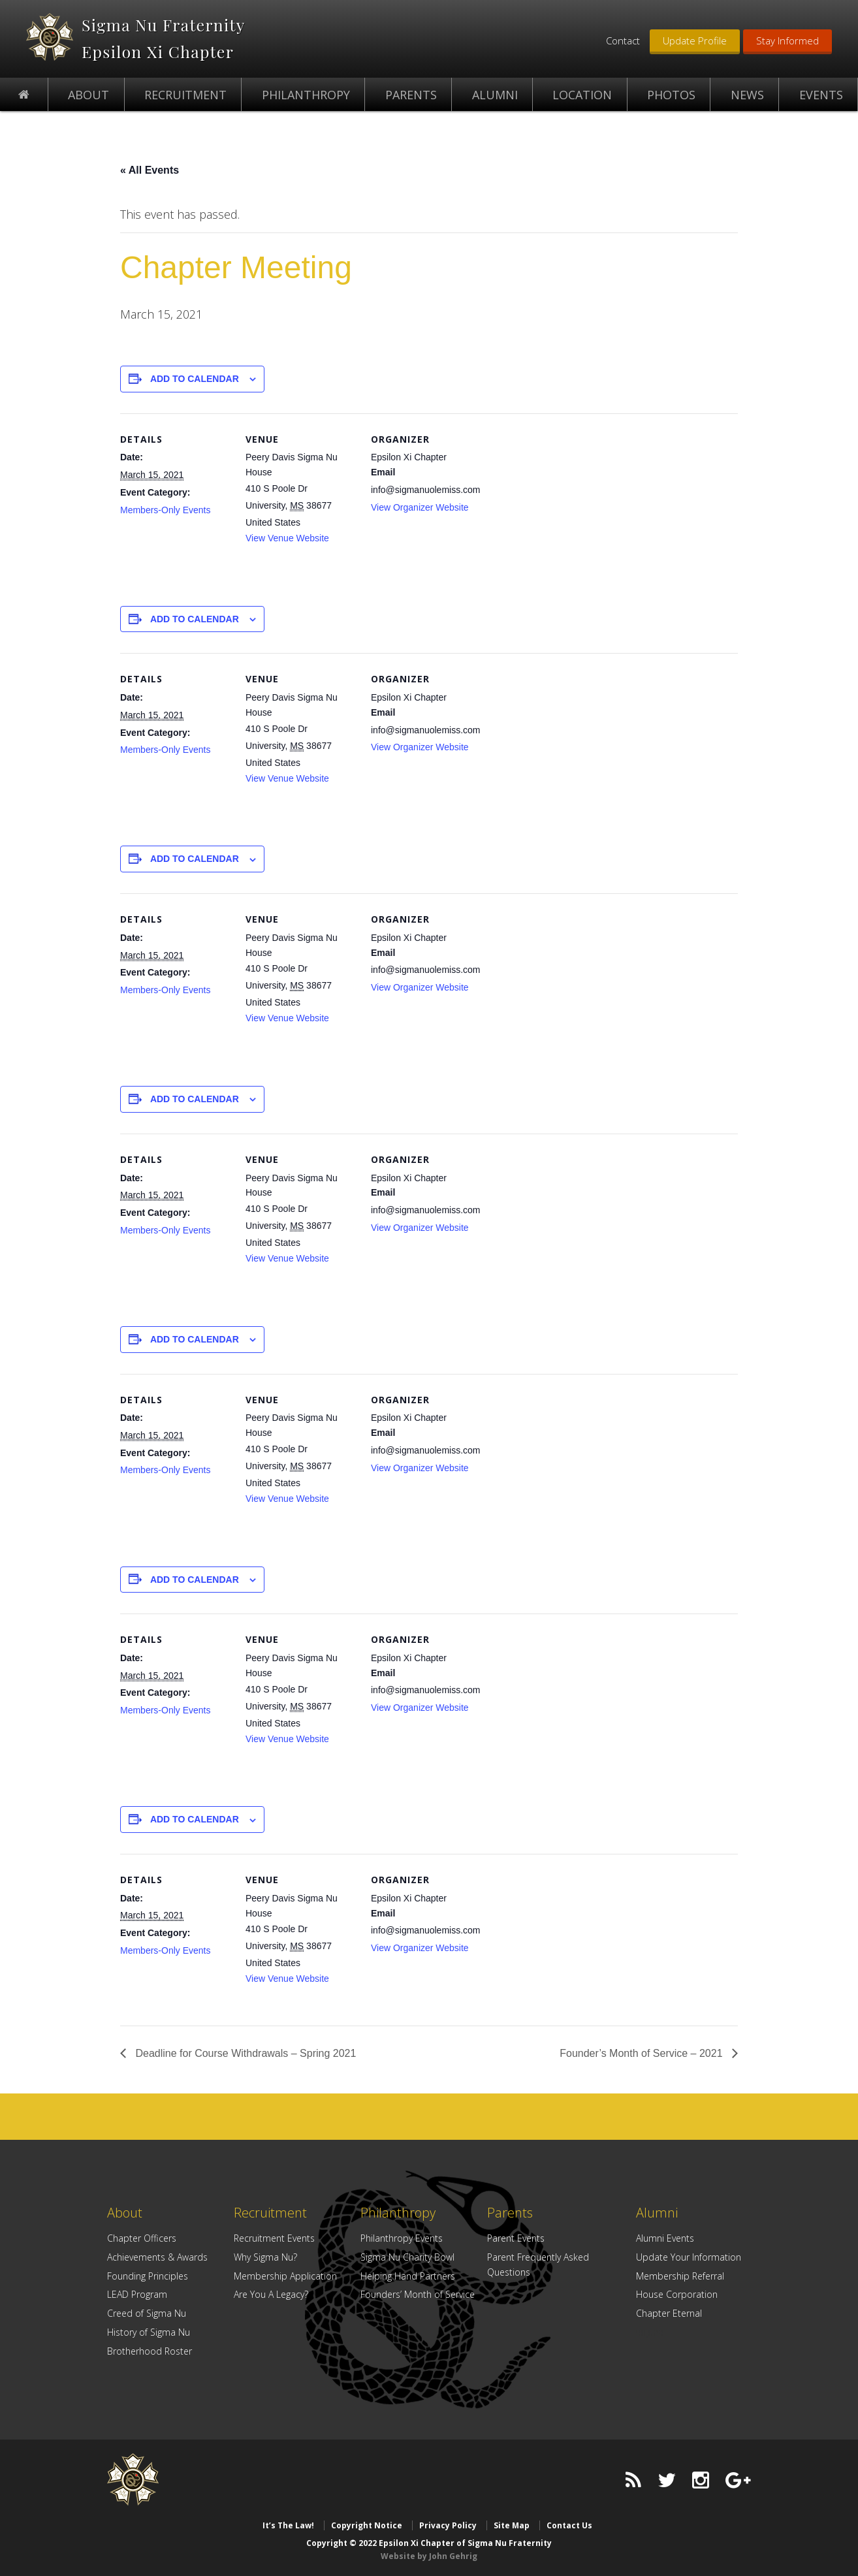 This screenshot has width=858, height=2576. Describe the element at coordinates (271, 2294) in the screenshot. I see `Are You A Legacy?` at that location.